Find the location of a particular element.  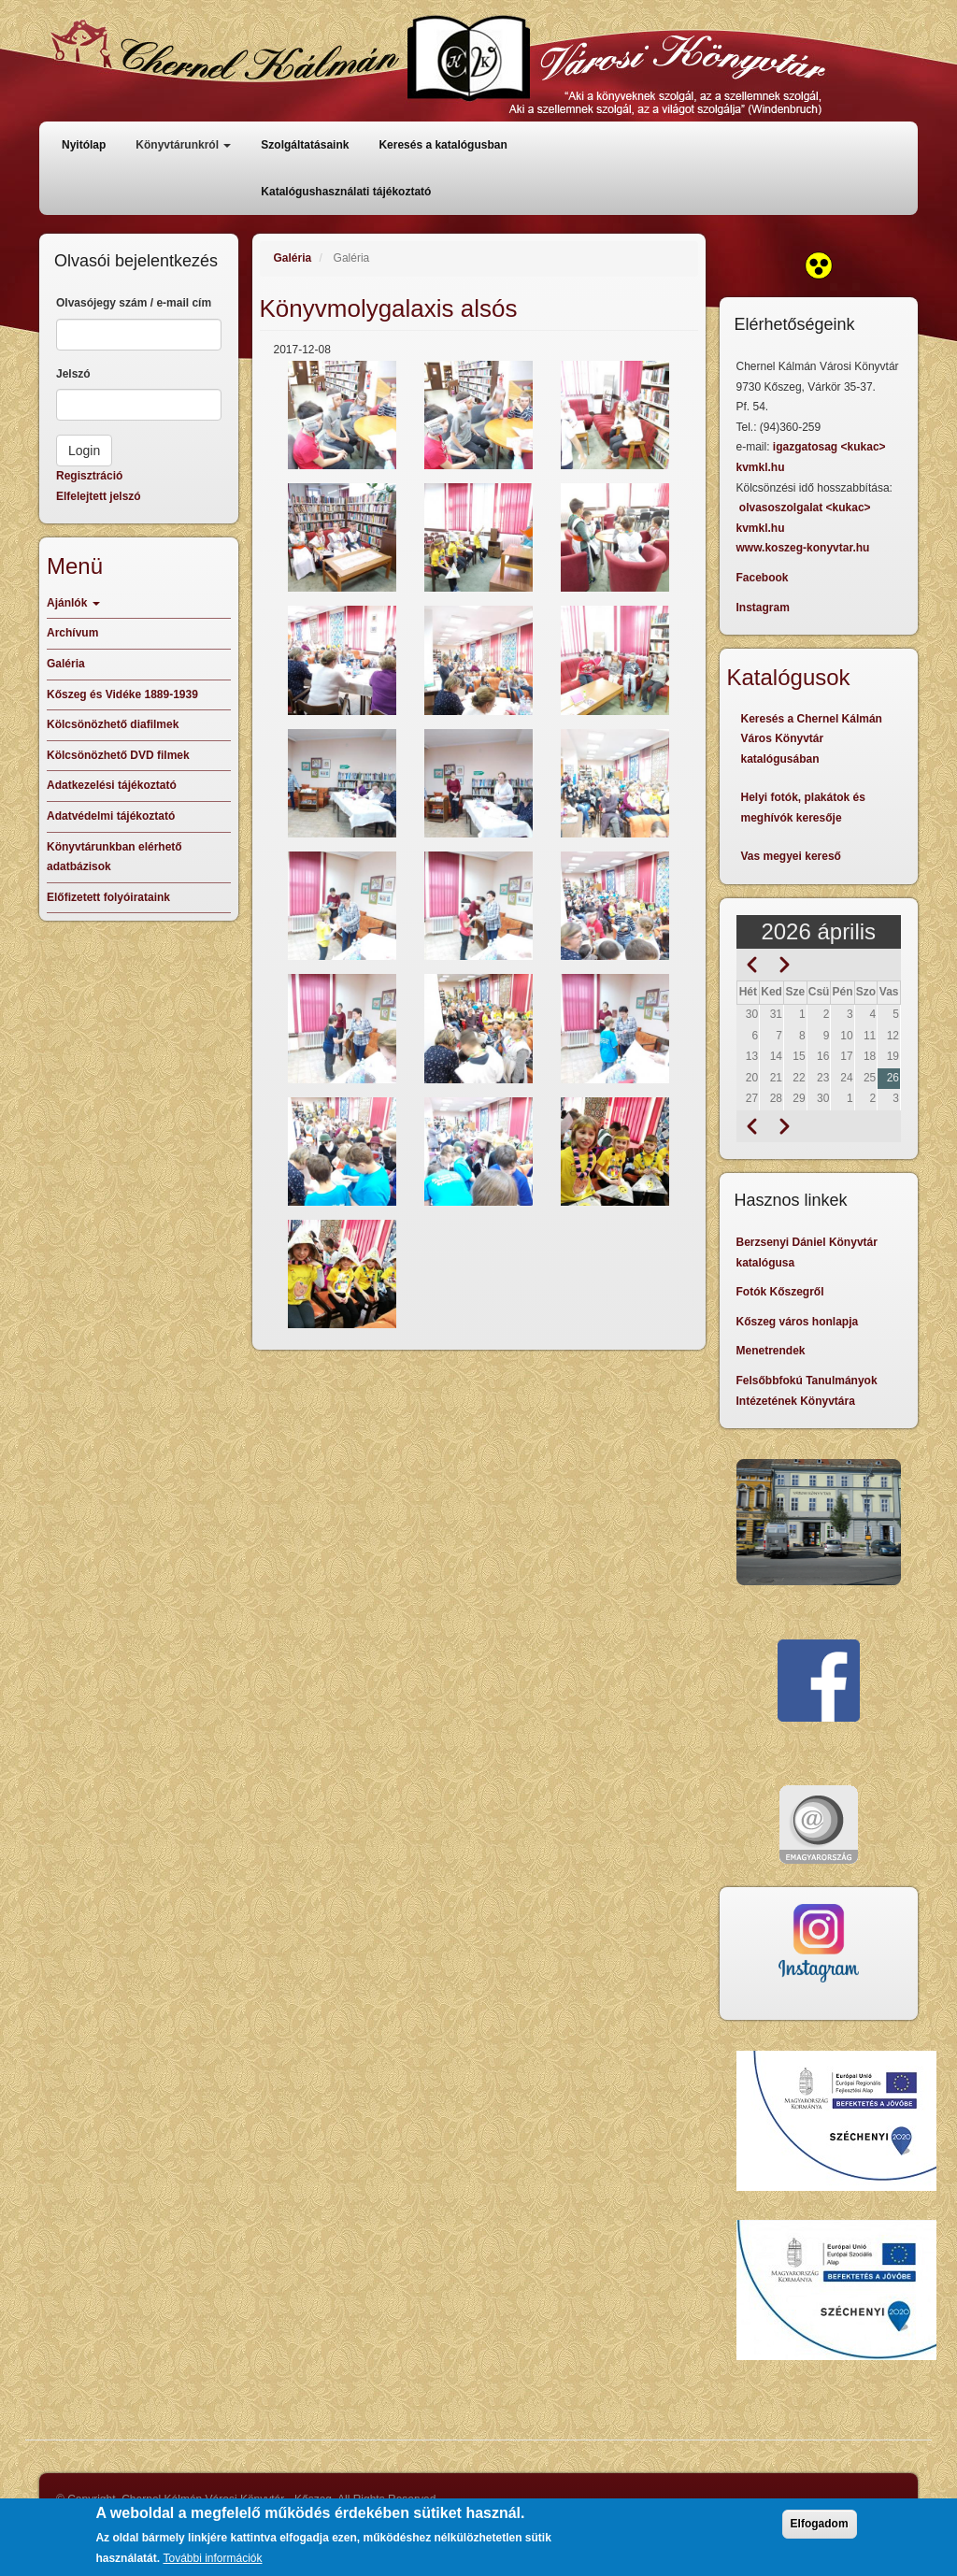

Regisztráció is located at coordinates (89, 475).